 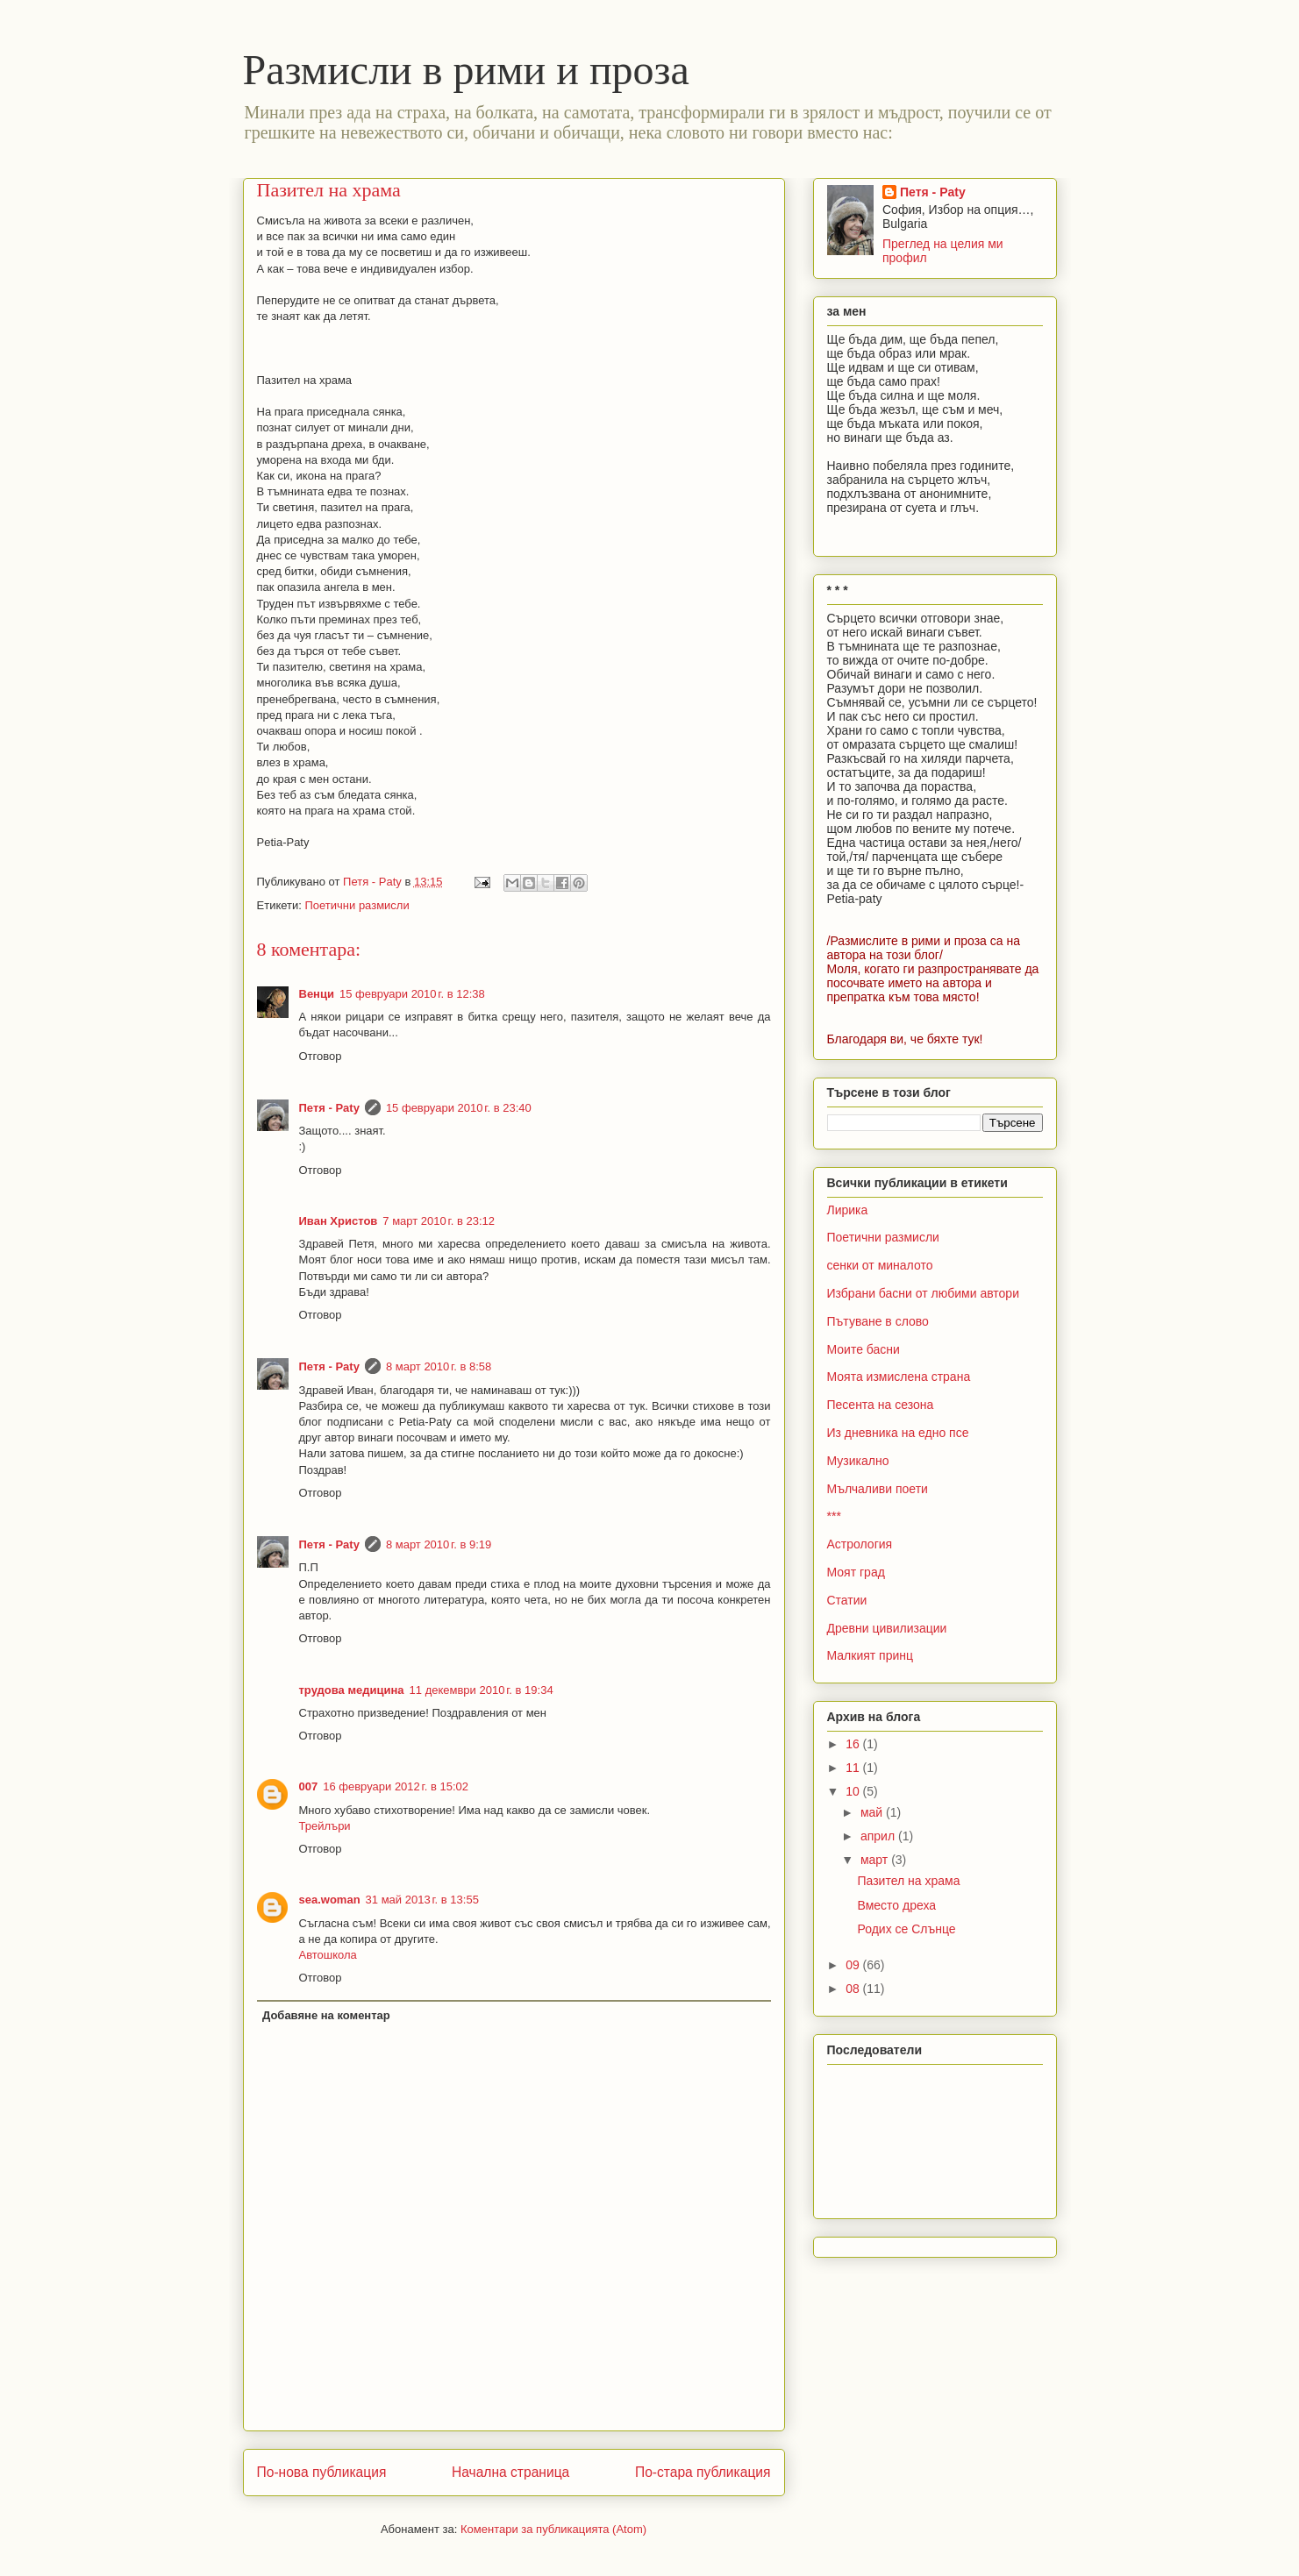 What do you see at coordinates (873, 1812) in the screenshot?
I see `май` at bounding box center [873, 1812].